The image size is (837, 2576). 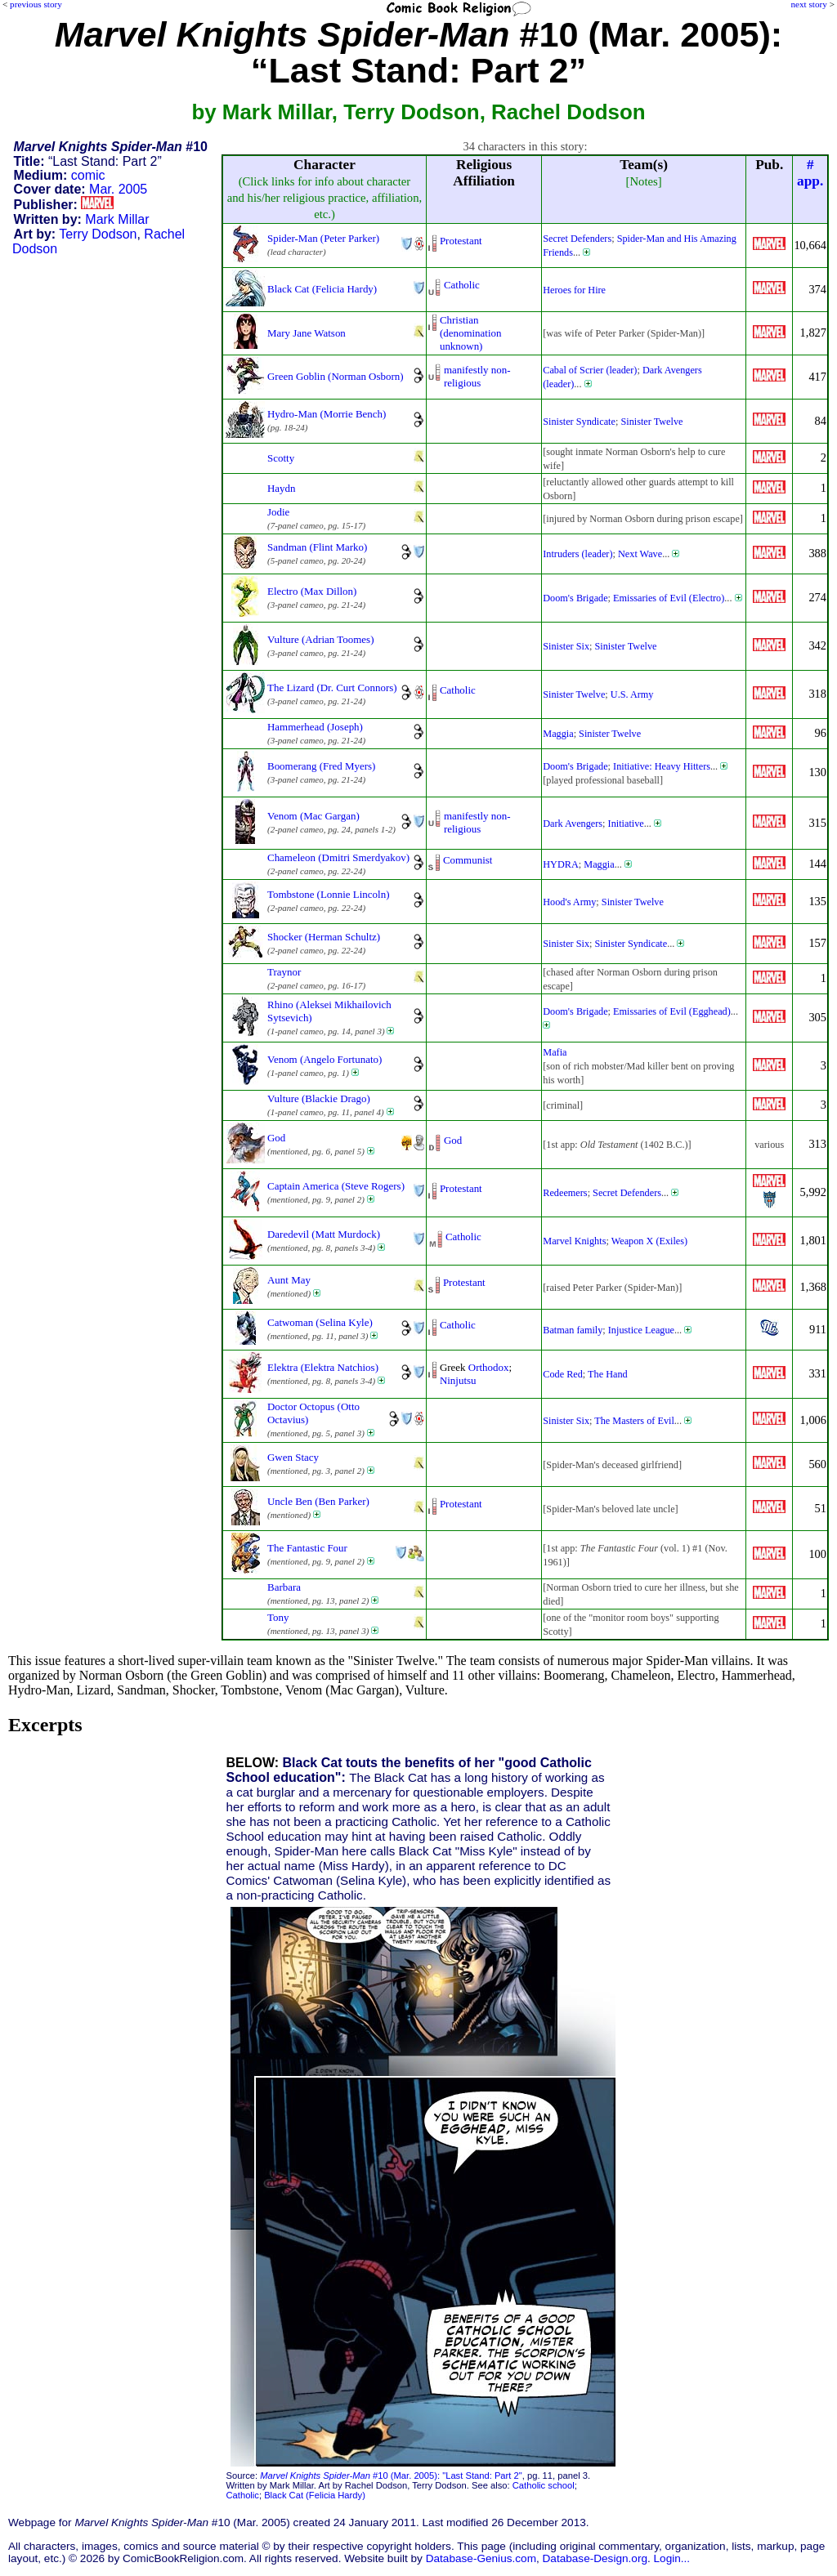 What do you see at coordinates (324, 1059) in the screenshot?
I see `Venom (Angelo Fortunato)` at bounding box center [324, 1059].